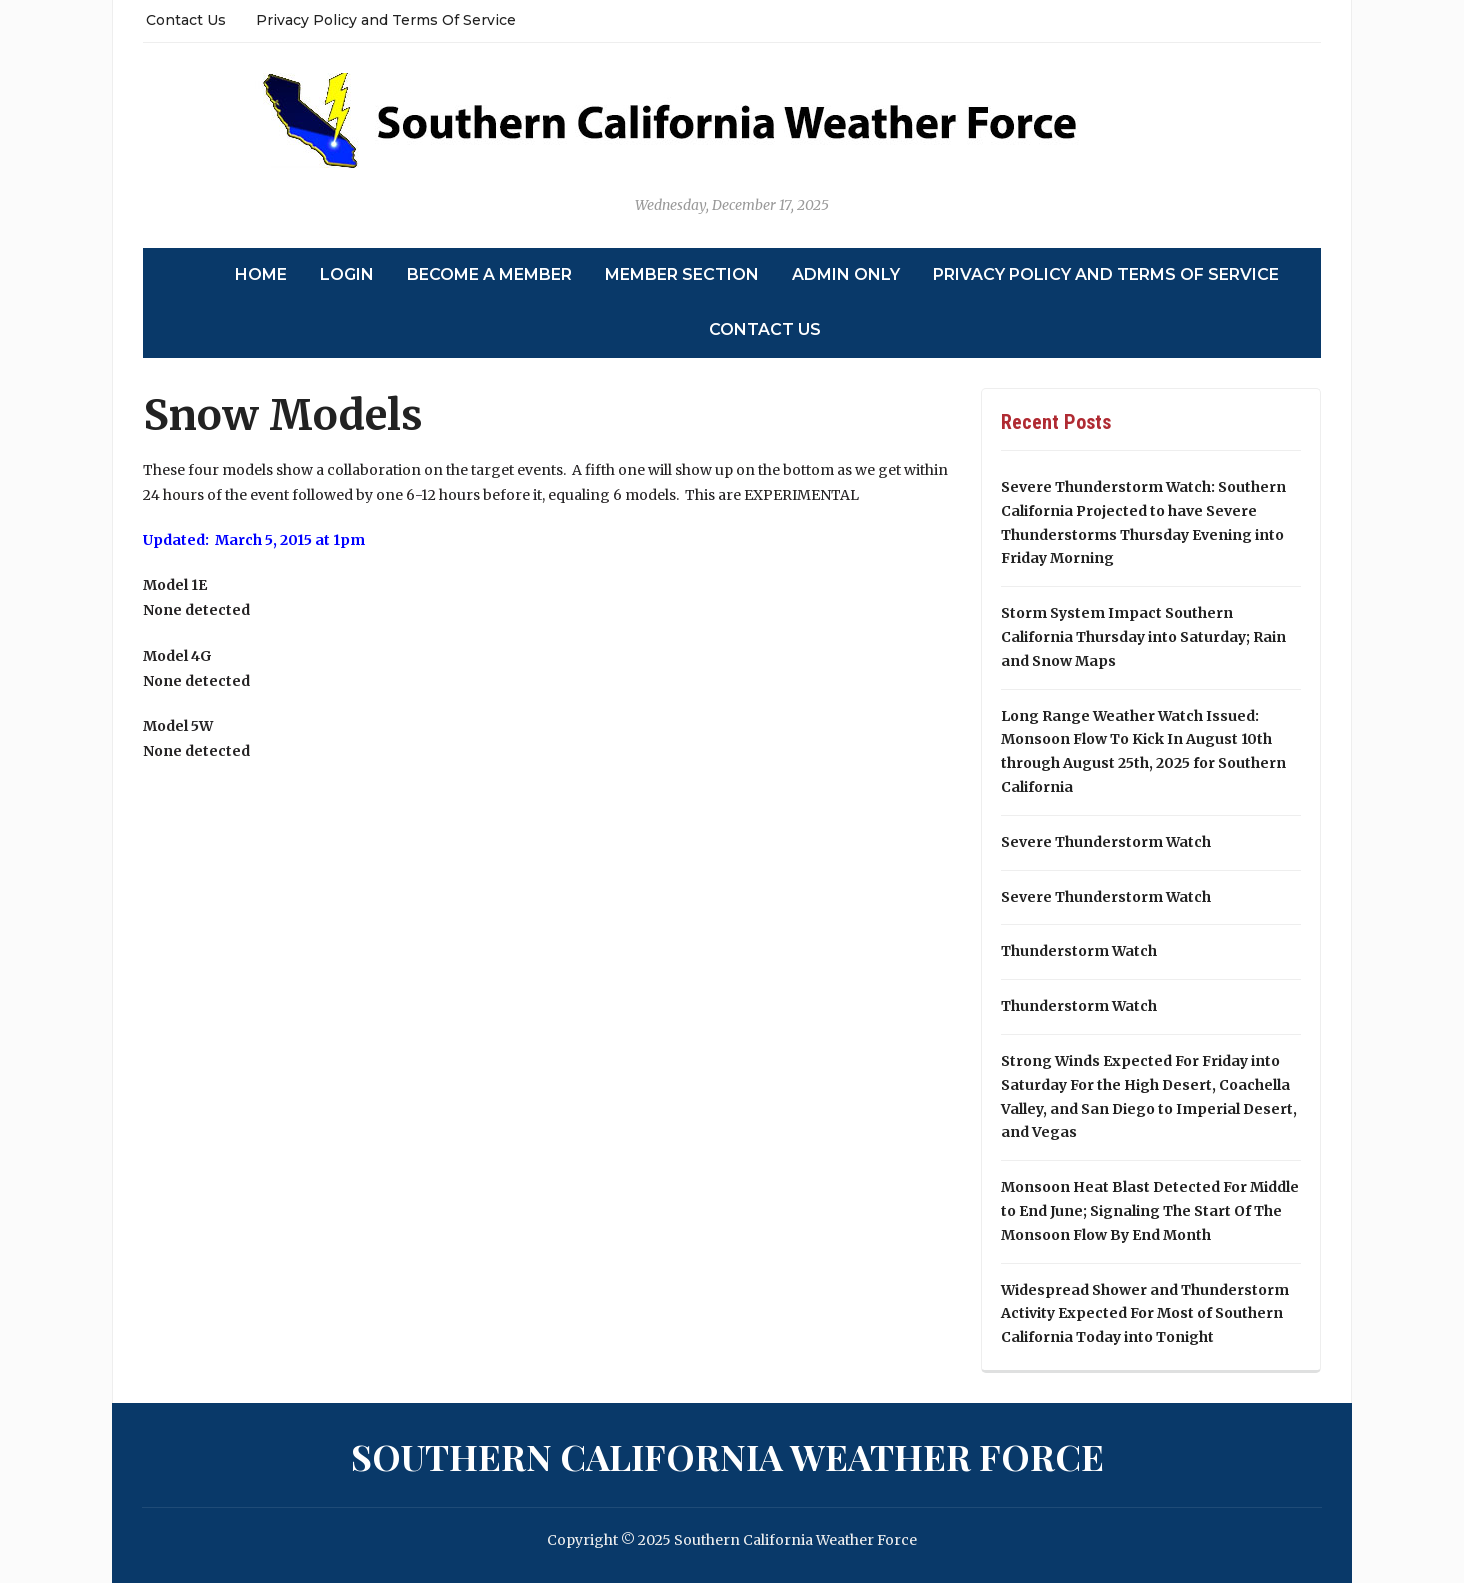 The height and width of the screenshot is (1583, 1464). I want to click on Thunderstorm Watch, so click(1079, 951).